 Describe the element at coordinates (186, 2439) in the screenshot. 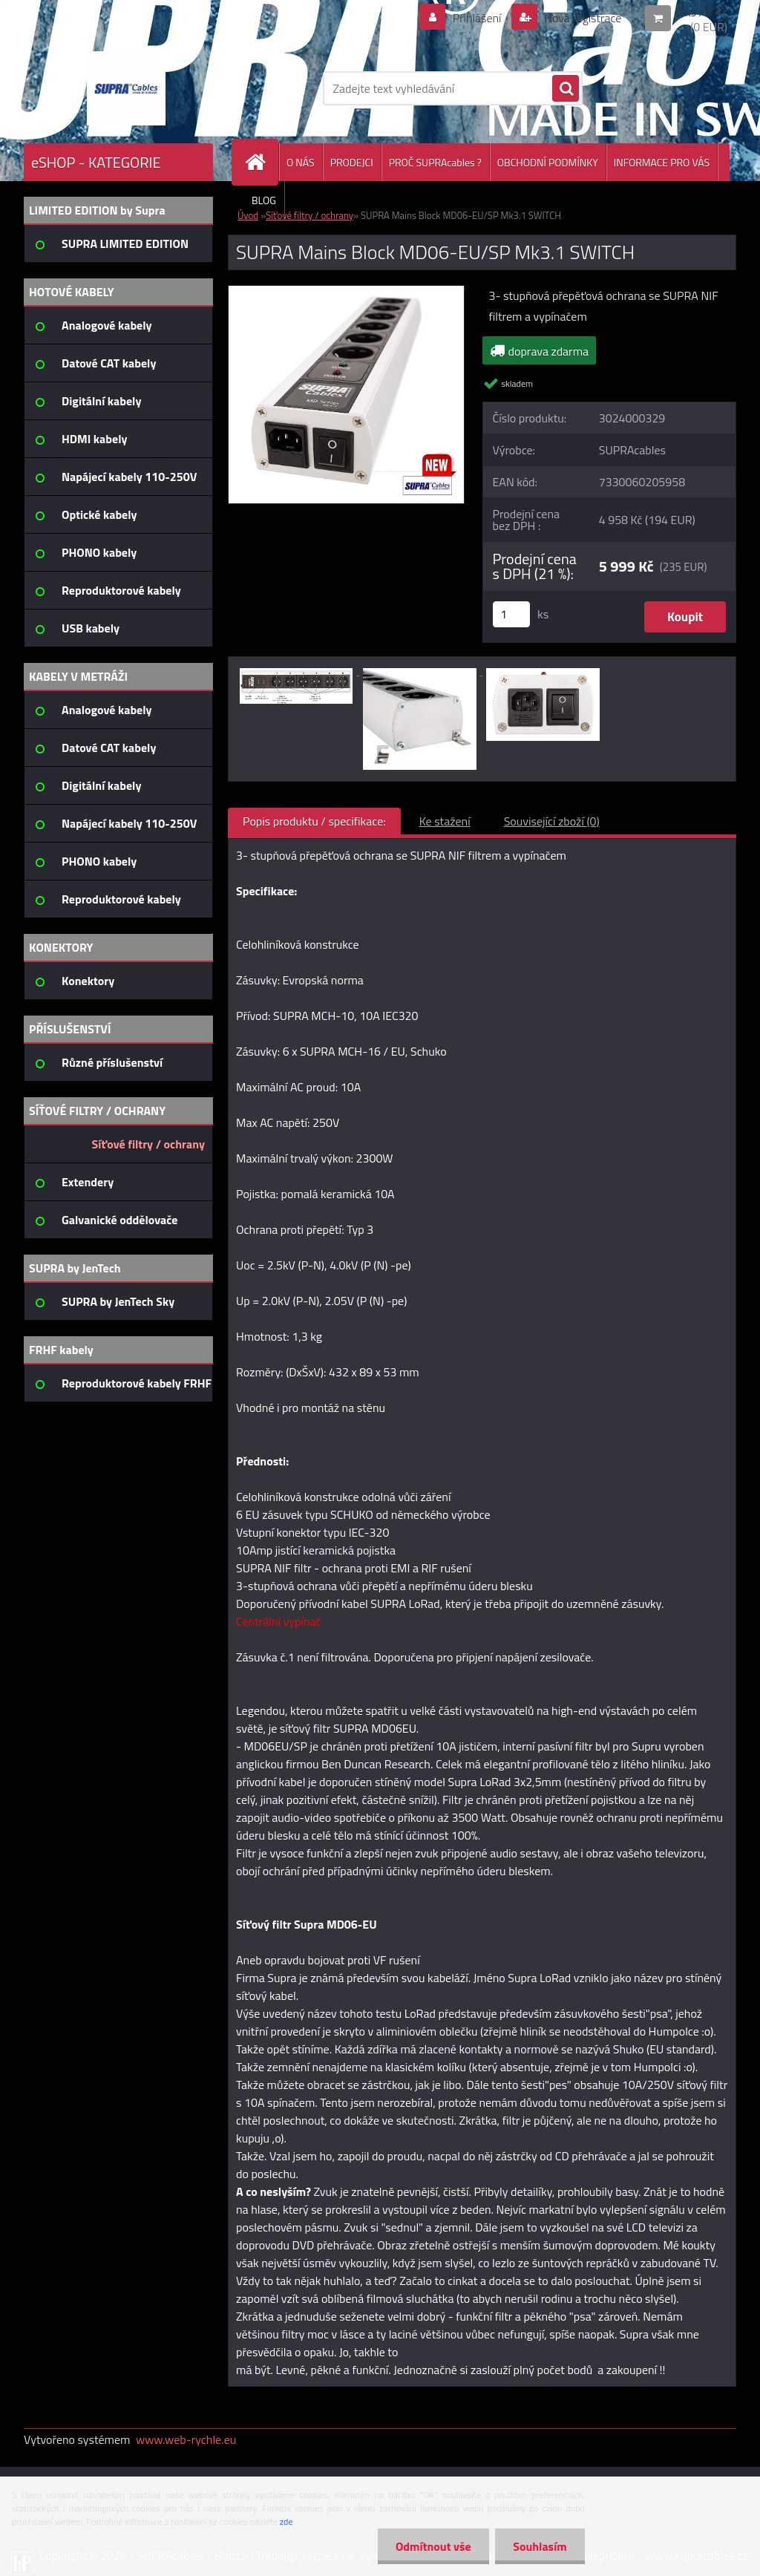

I see `www.web-rychle.eu` at that location.